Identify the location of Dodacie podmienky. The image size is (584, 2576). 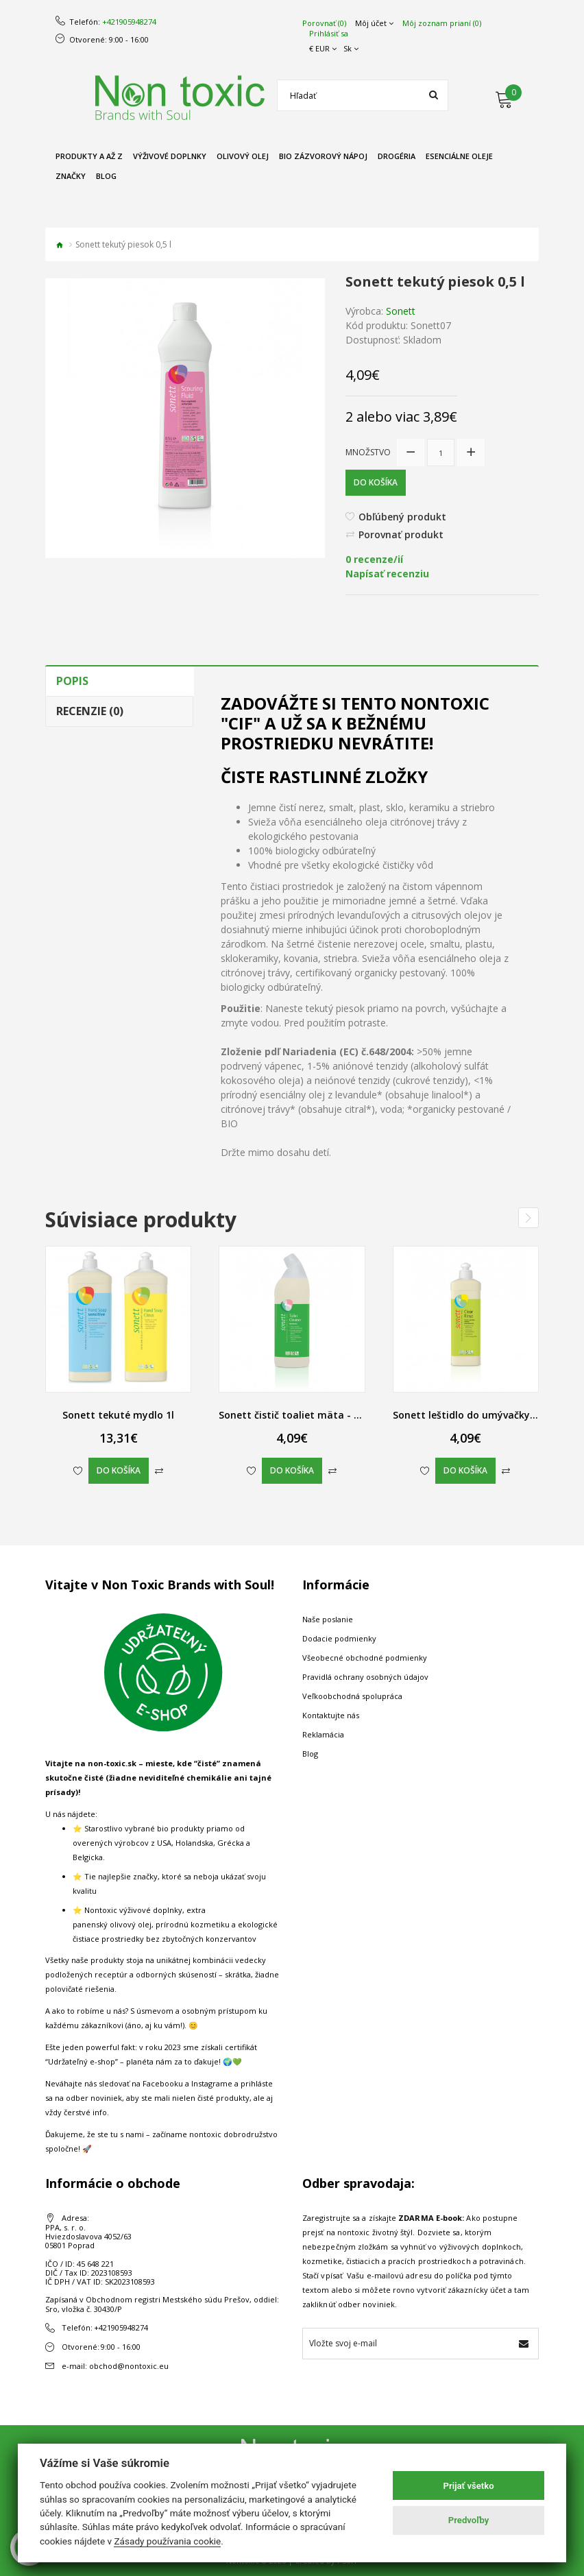
(339, 1638).